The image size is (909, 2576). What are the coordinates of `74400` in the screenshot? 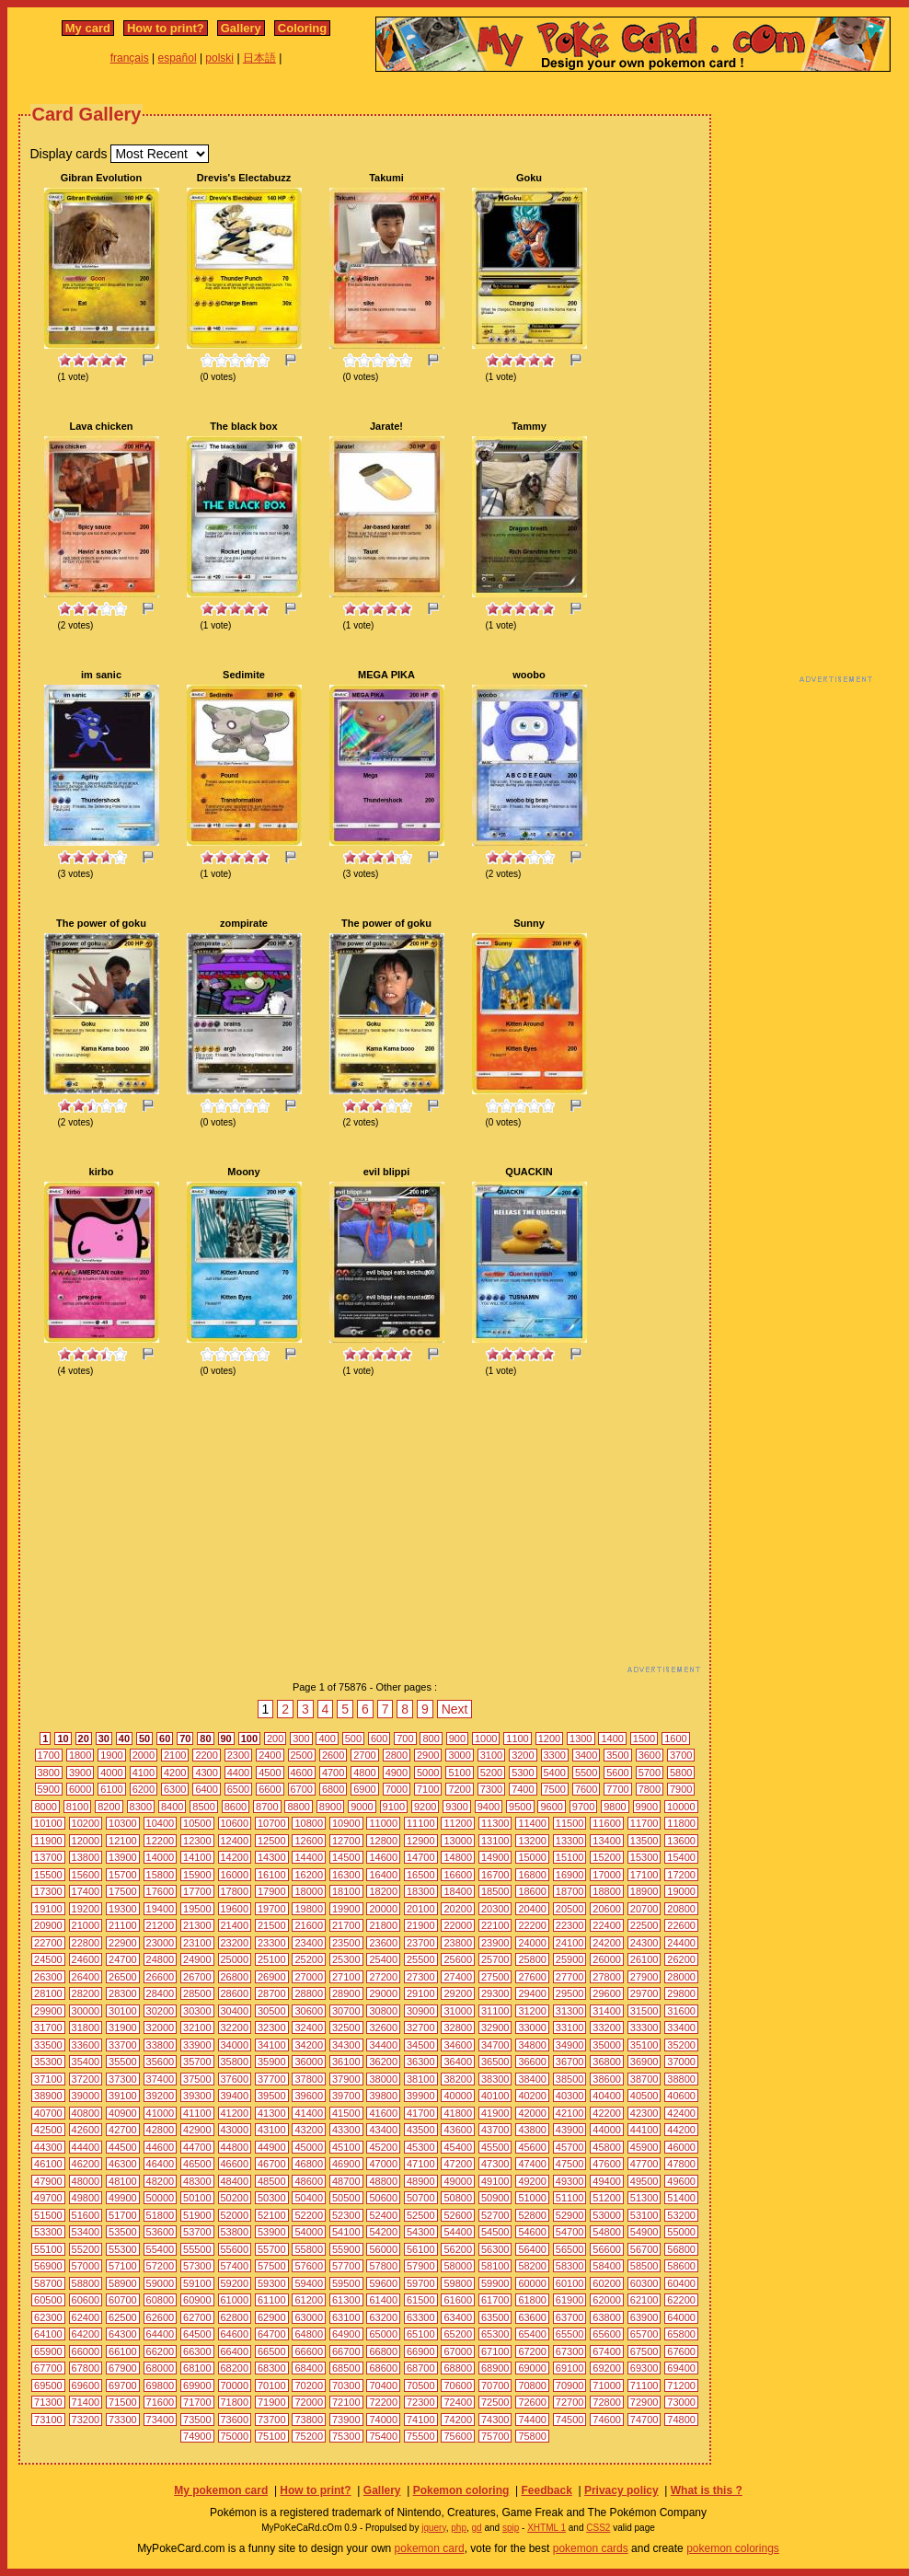 It's located at (532, 2419).